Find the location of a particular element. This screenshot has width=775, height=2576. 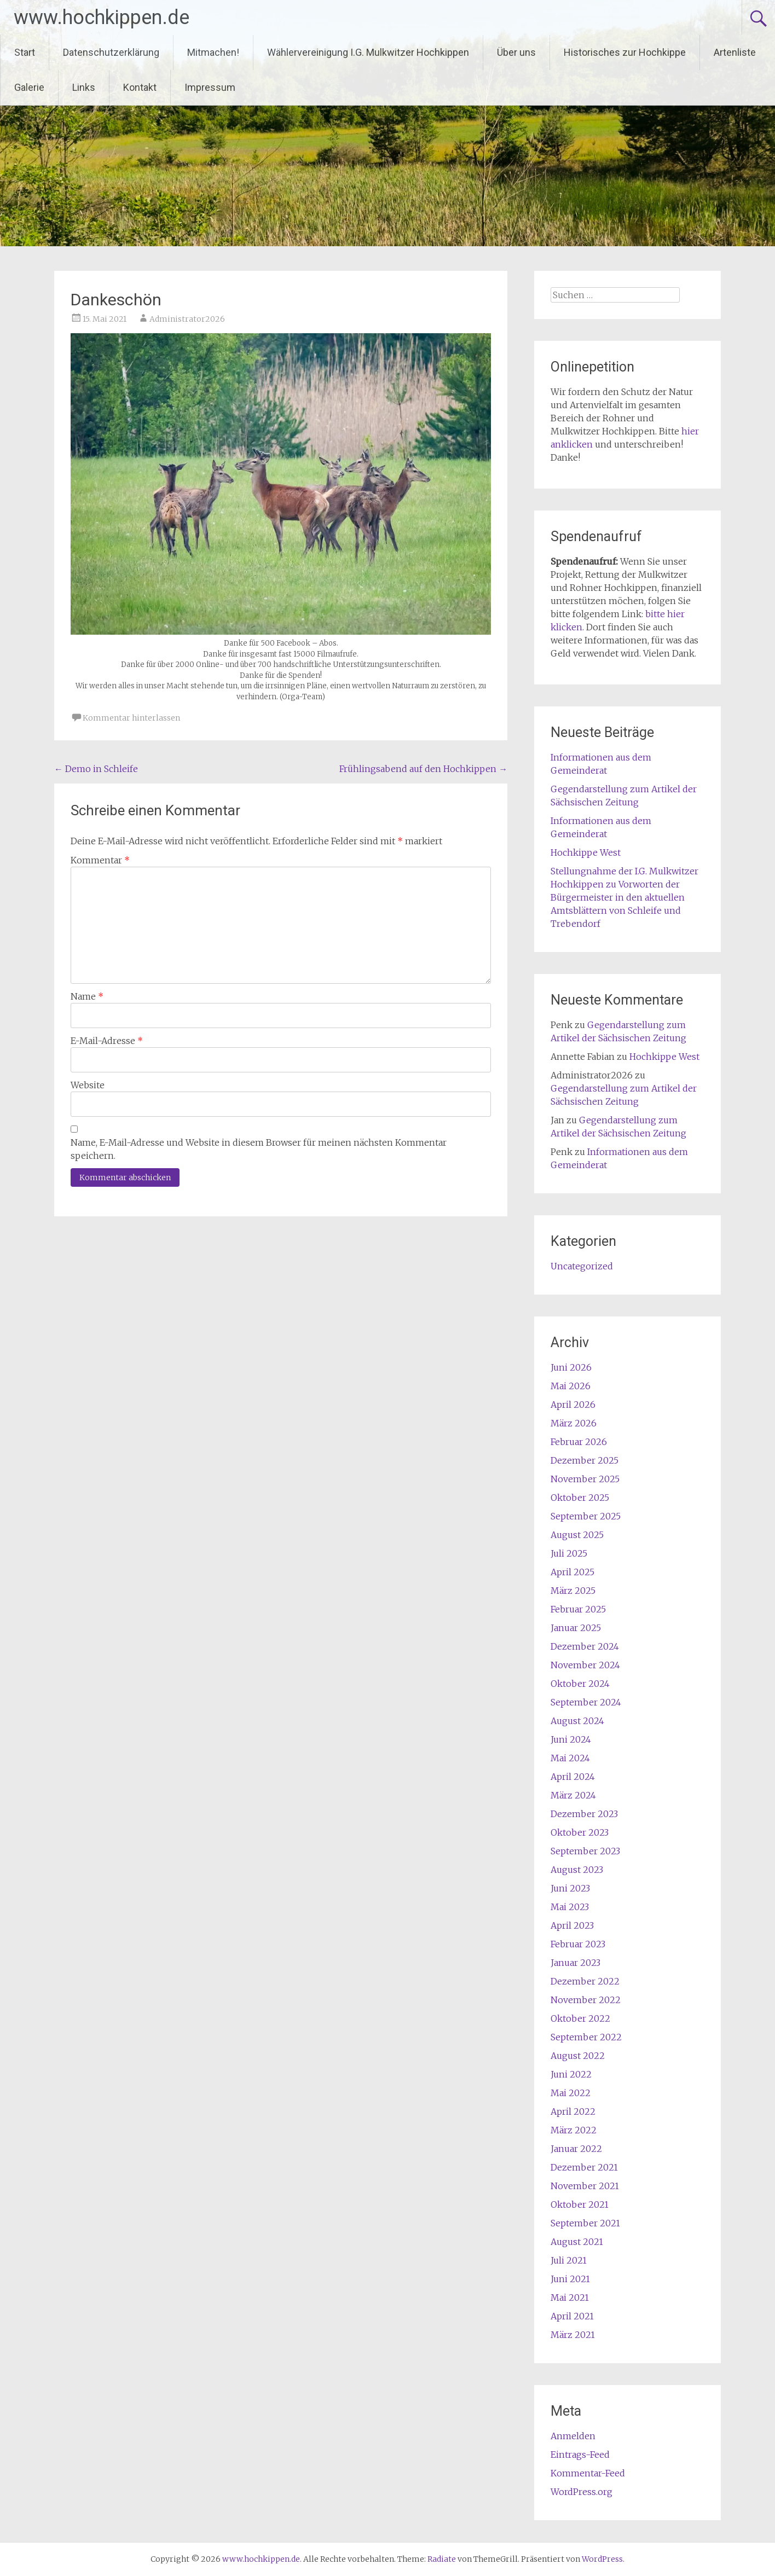

Kontakt is located at coordinates (140, 87).